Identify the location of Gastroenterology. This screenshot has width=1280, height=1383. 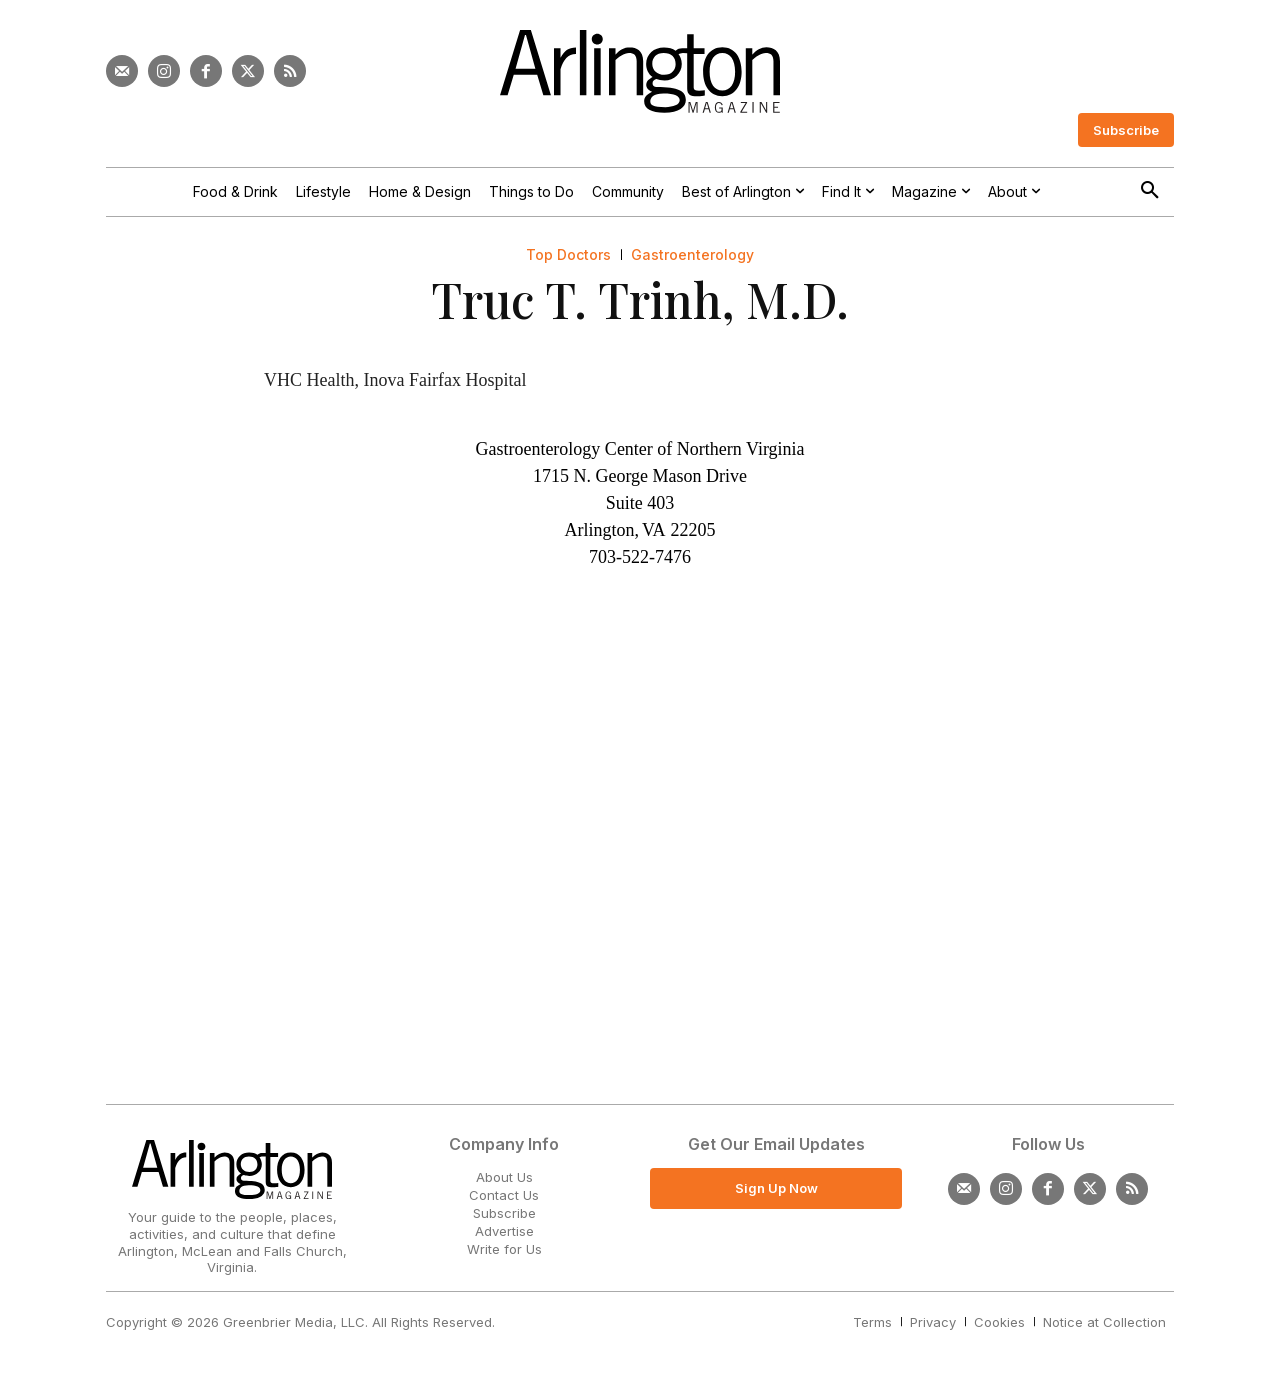
(692, 255).